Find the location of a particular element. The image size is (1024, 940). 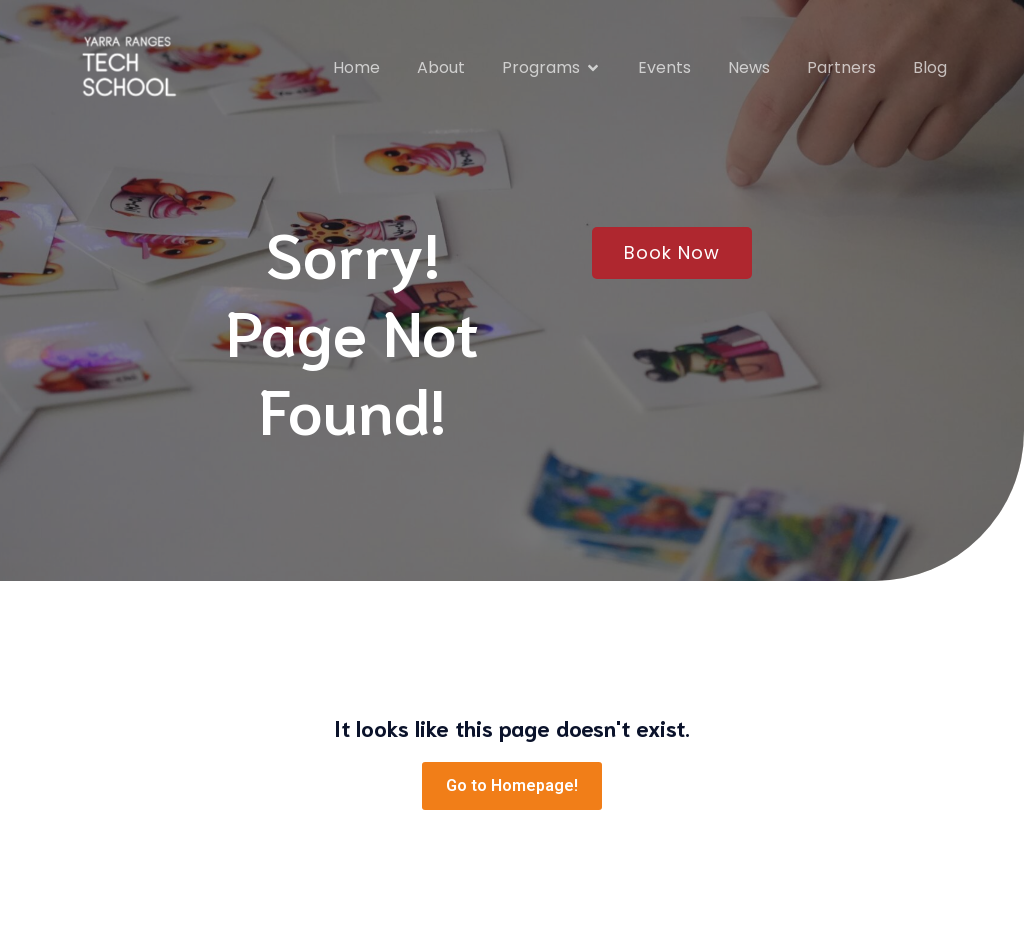

Partners is located at coordinates (841, 67).